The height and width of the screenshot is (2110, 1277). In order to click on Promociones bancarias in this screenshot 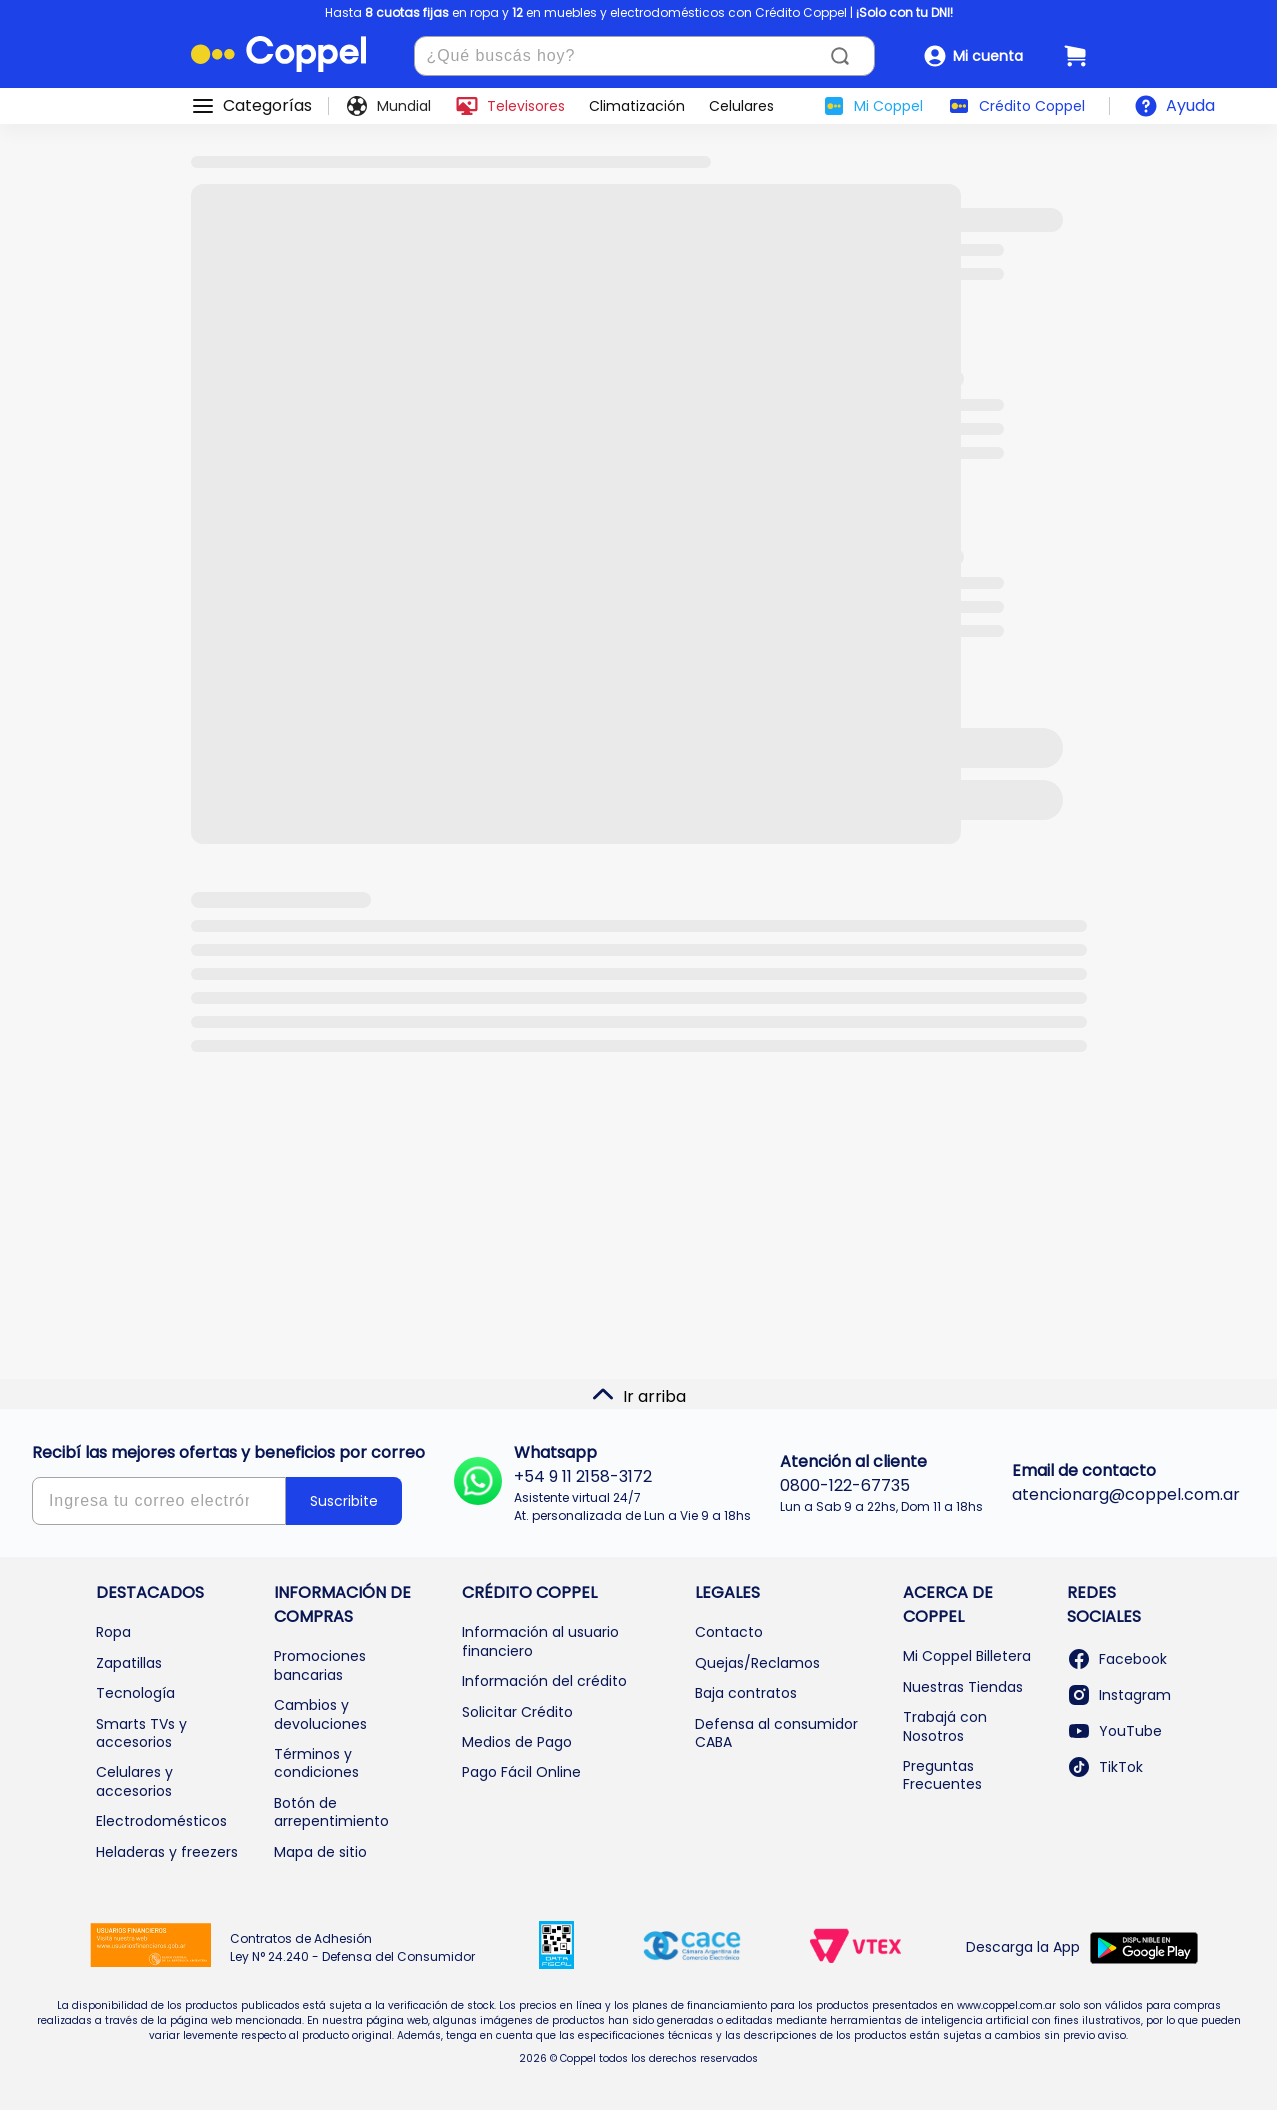, I will do `click(320, 1665)`.